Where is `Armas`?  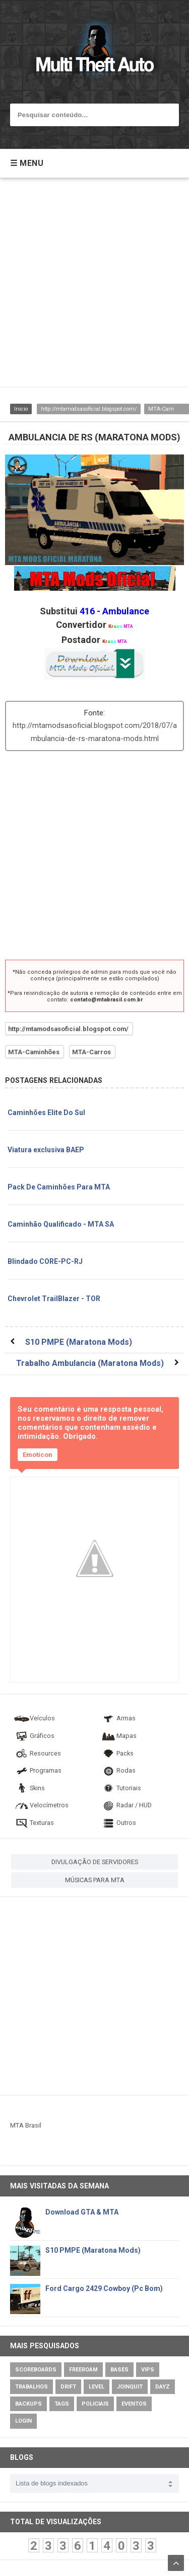
Armas is located at coordinates (118, 1718).